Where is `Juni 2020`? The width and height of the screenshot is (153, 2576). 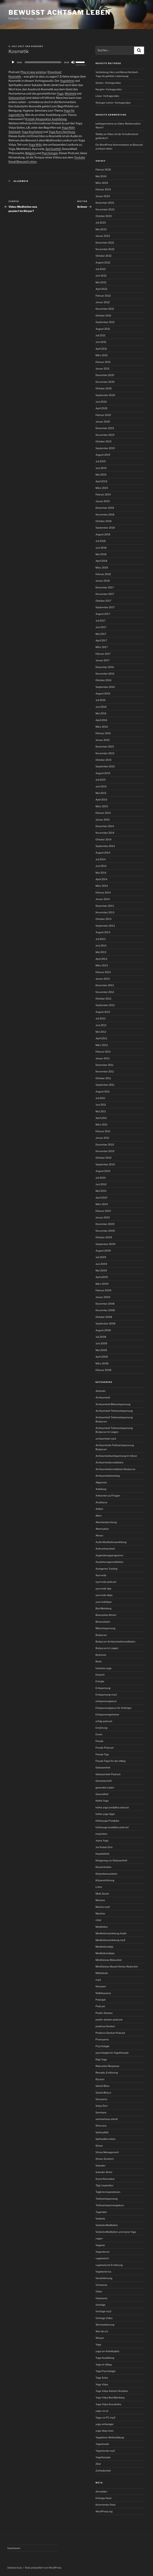
Juni 2020 is located at coordinates (101, 401).